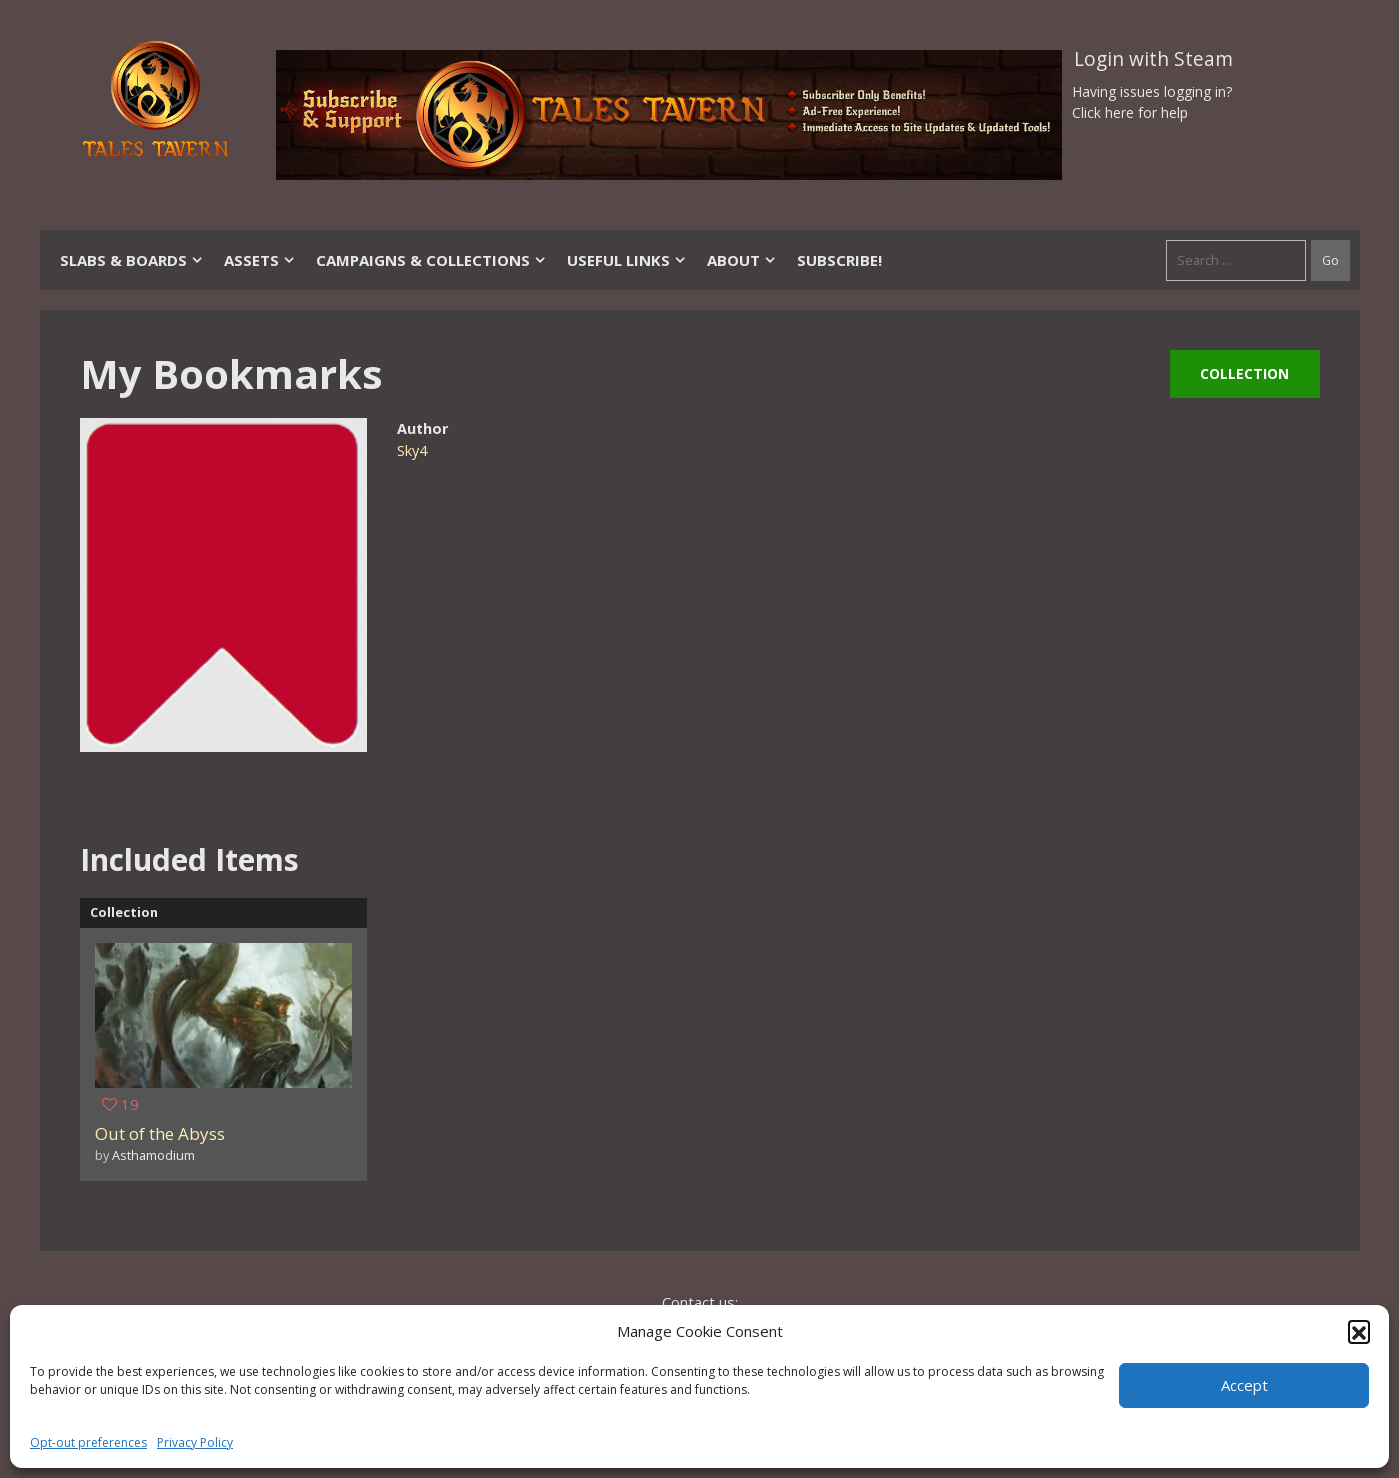 The width and height of the screenshot is (1399, 1478). What do you see at coordinates (195, 1442) in the screenshot?
I see `Privacy Policy` at bounding box center [195, 1442].